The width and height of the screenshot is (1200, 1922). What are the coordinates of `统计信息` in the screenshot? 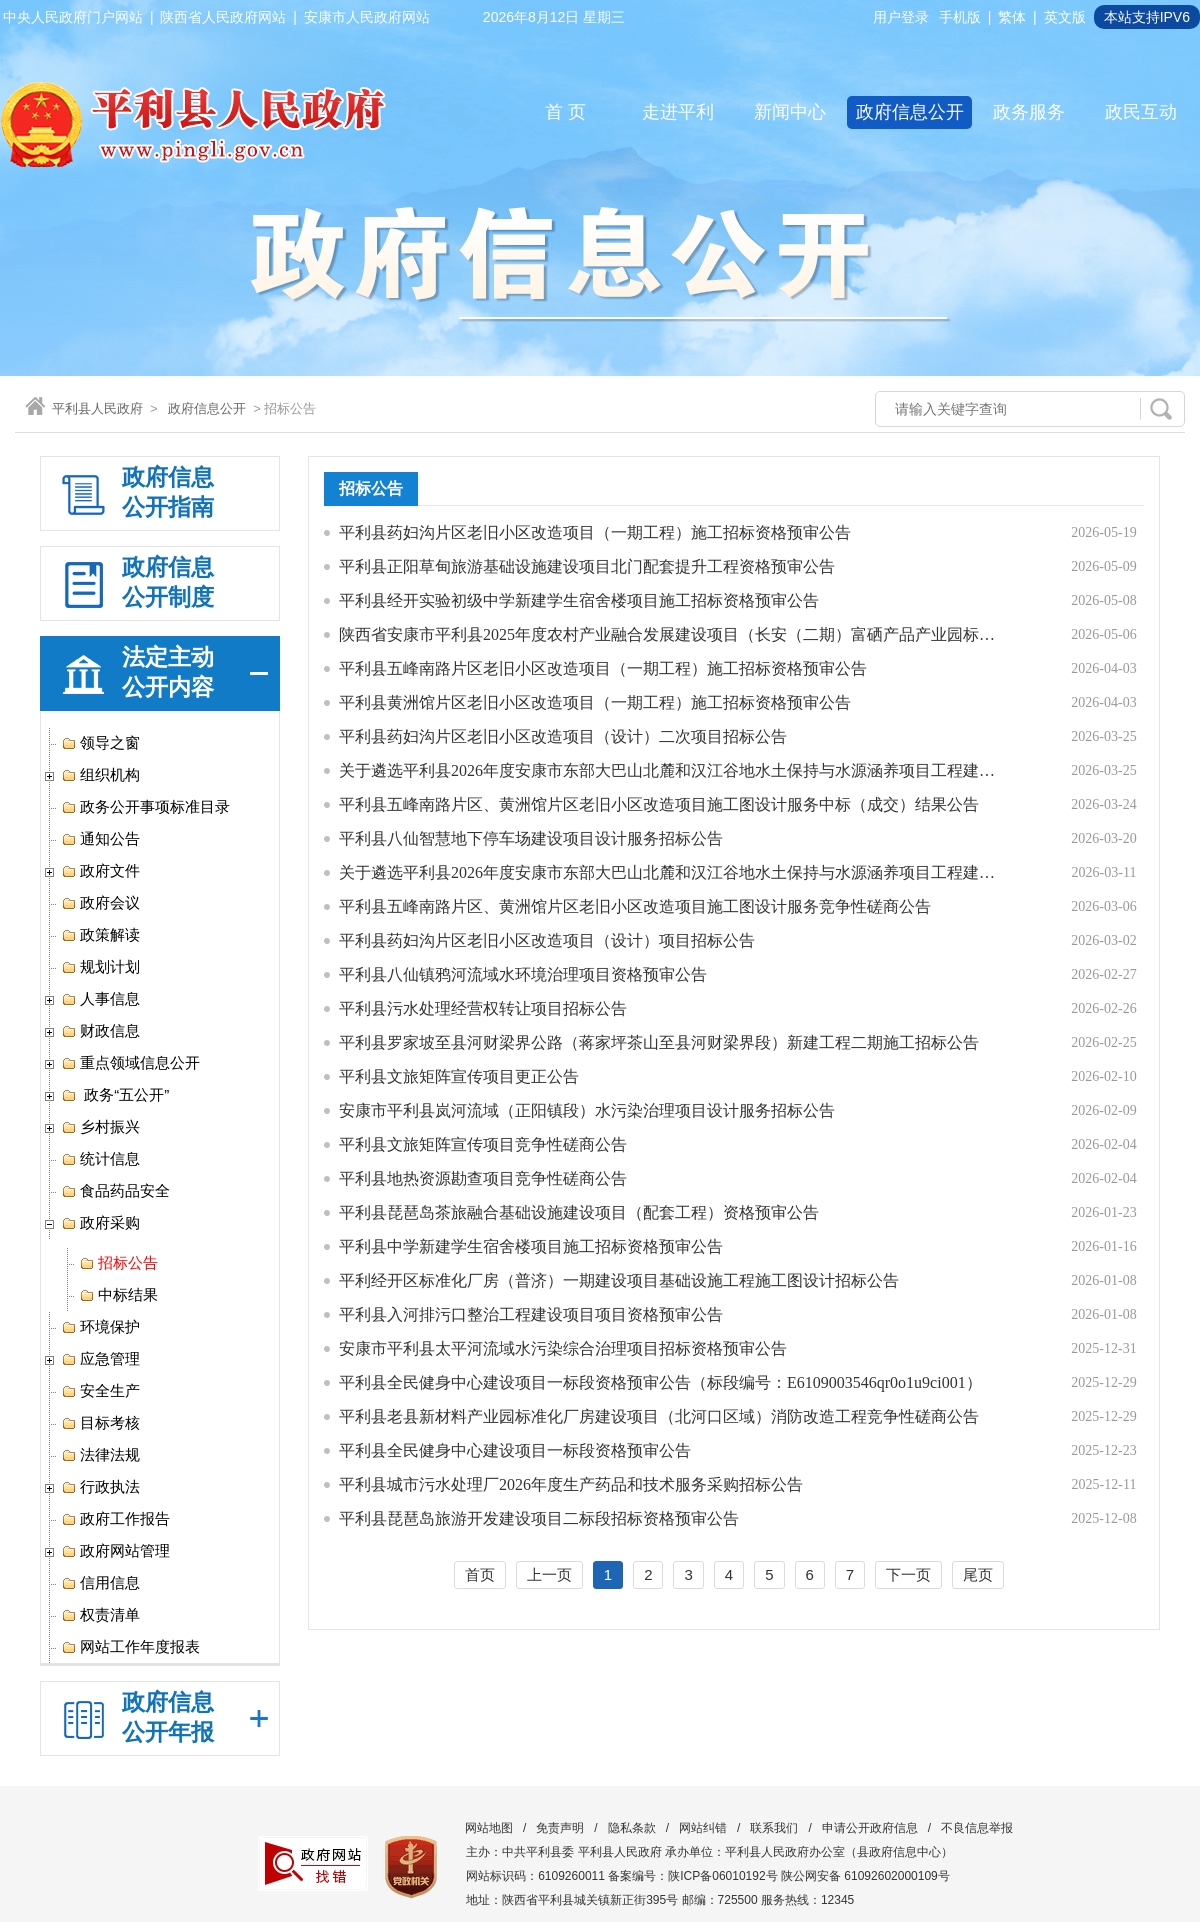 It's located at (100, 1159).